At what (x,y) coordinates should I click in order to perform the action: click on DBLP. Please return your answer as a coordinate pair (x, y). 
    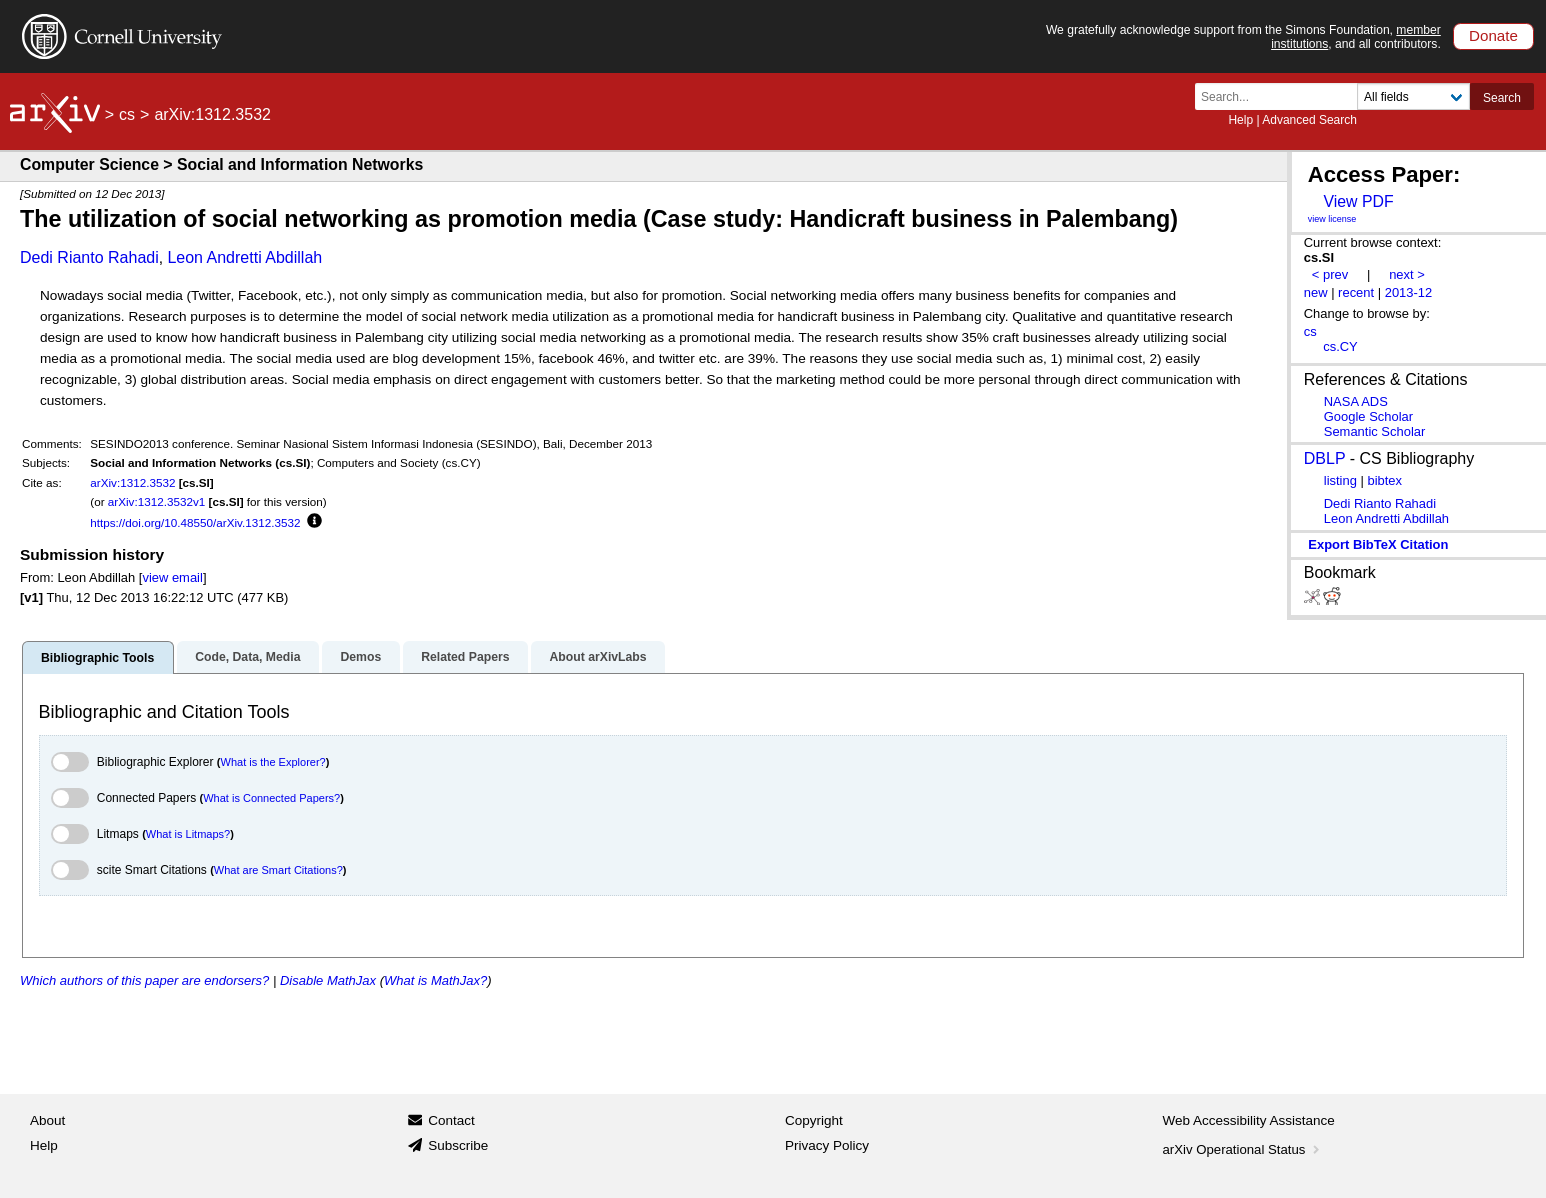
    Looking at the image, I should click on (1325, 458).